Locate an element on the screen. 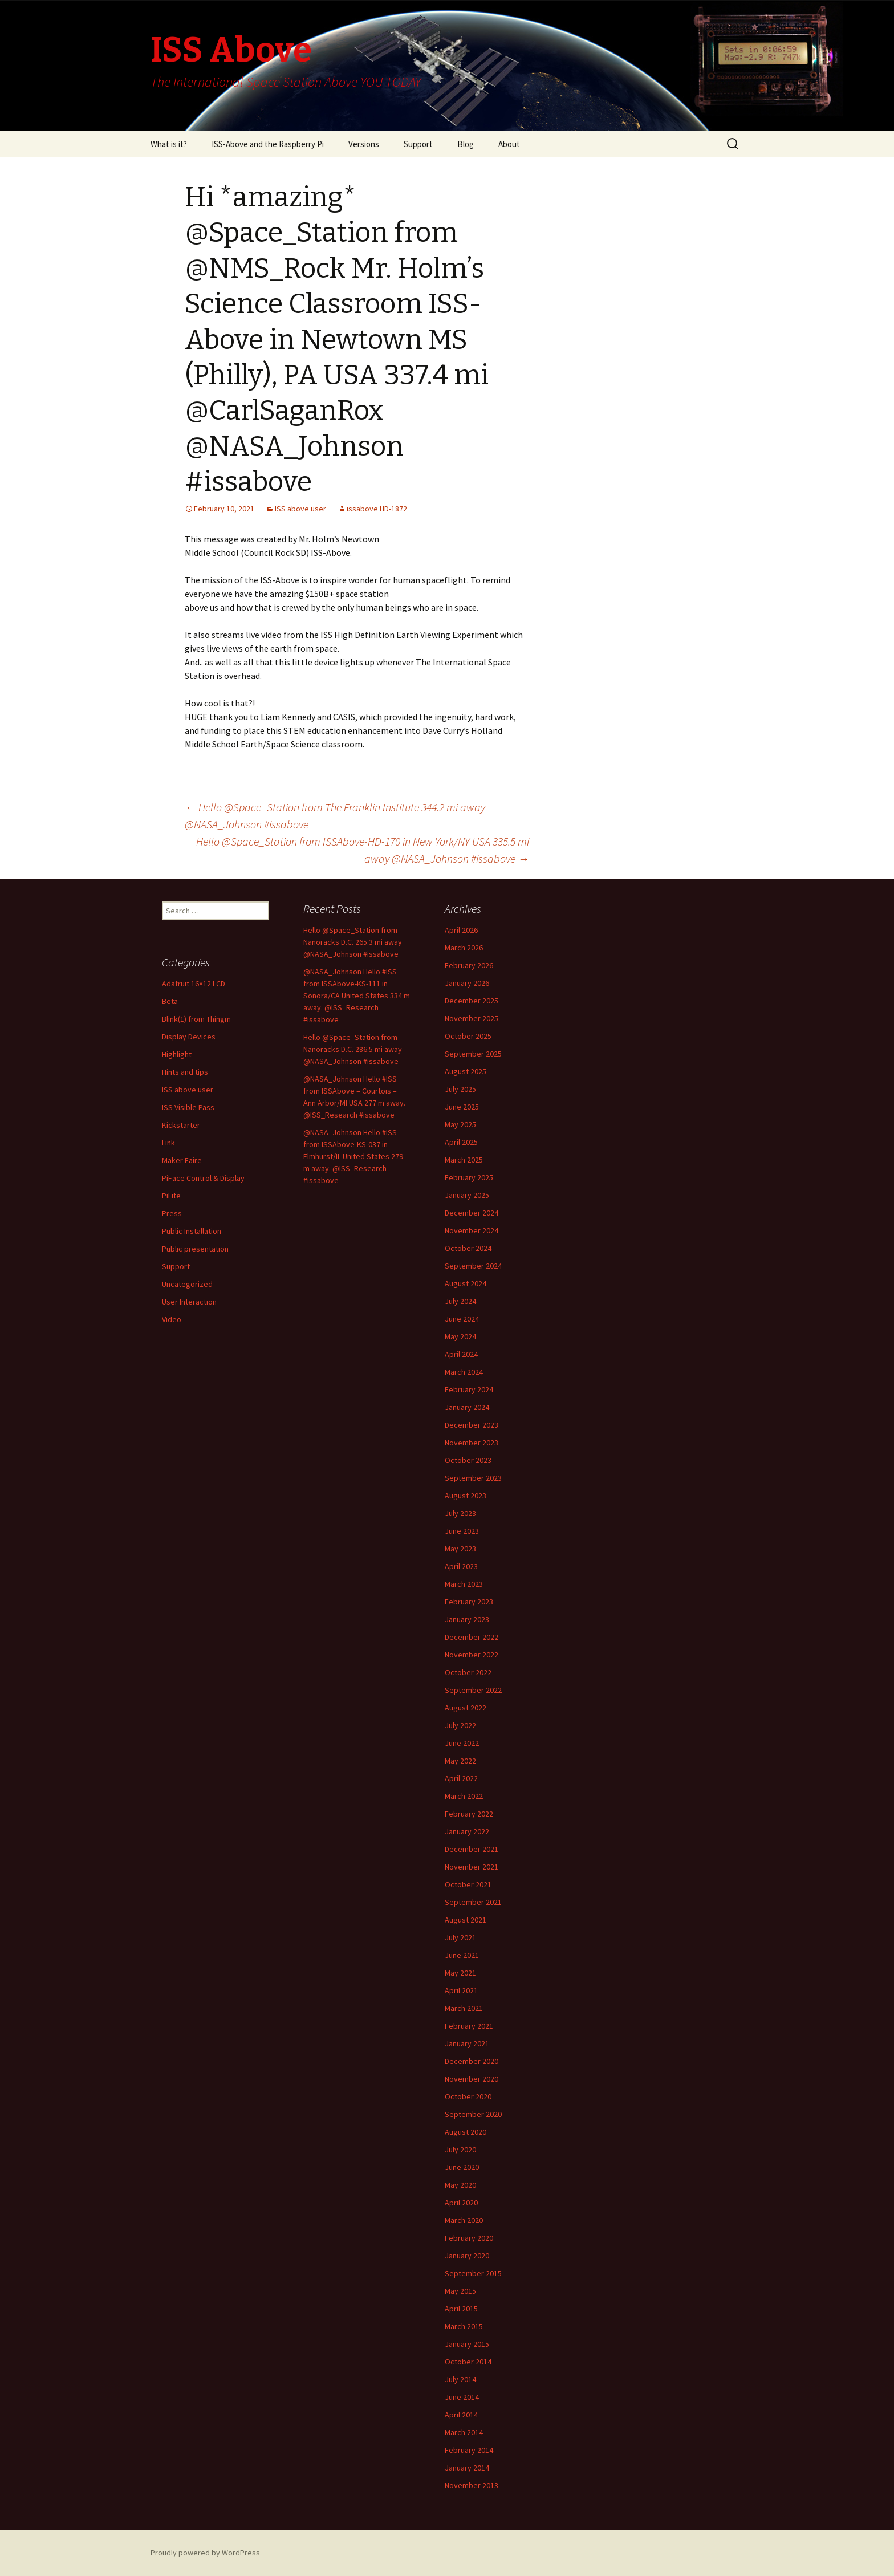 Image resolution: width=894 pixels, height=2576 pixels. May 2020 is located at coordinates (460, 2185).